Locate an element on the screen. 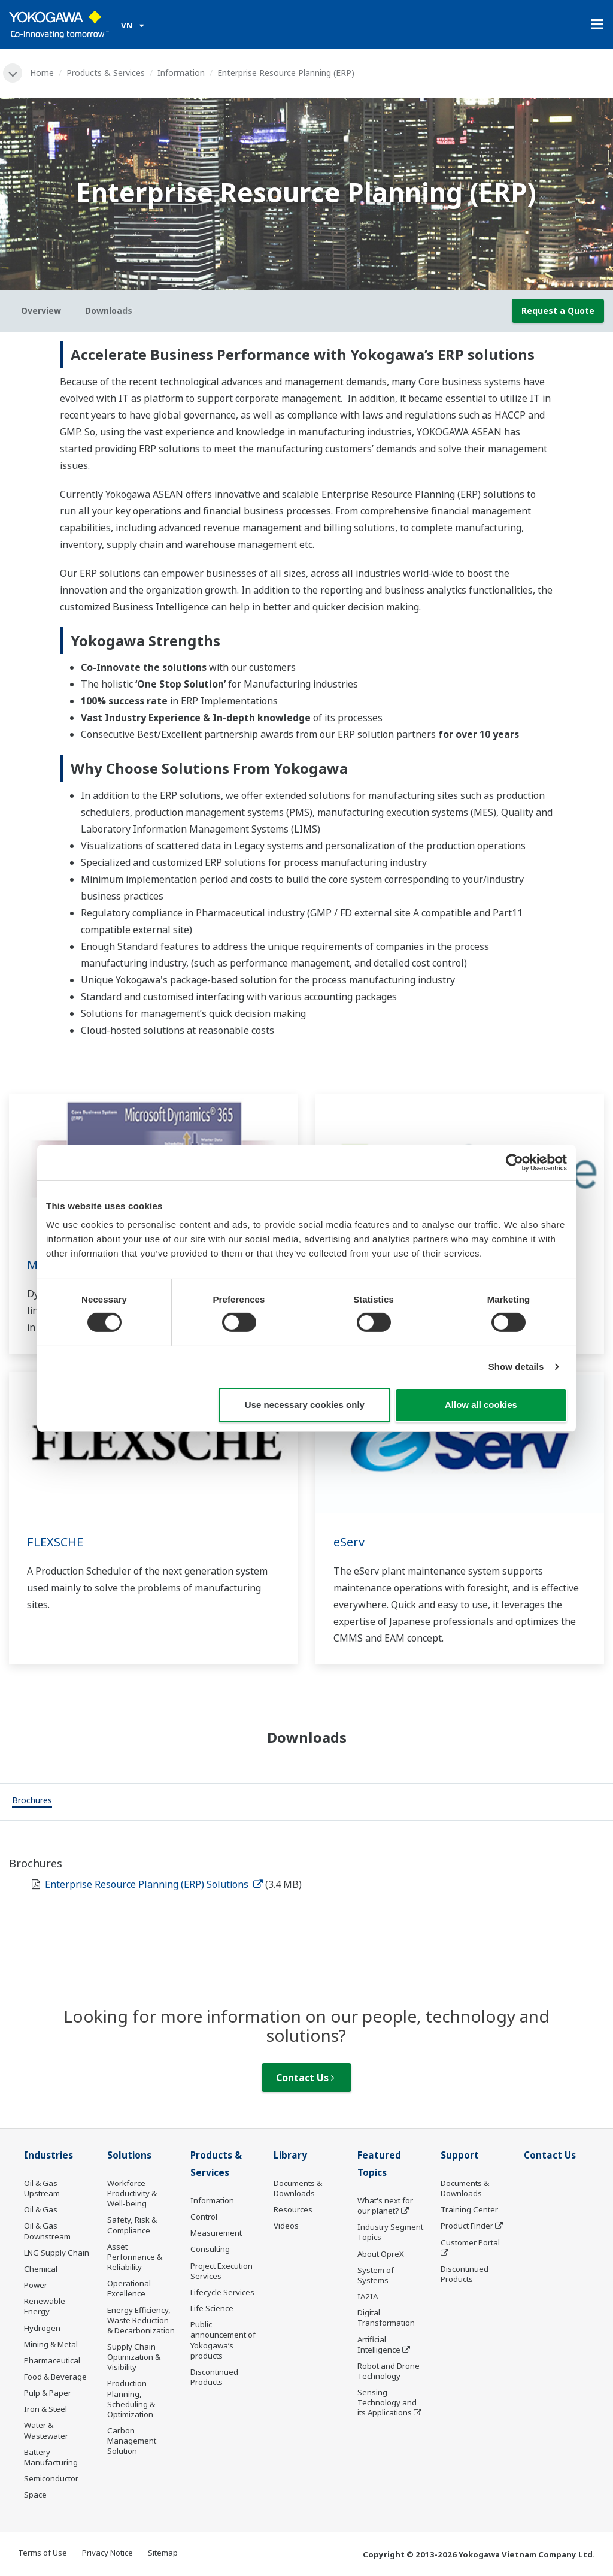 The width and height of the screenshot is (613, 2576). Product Finder is located at coordinates (467, 2225).